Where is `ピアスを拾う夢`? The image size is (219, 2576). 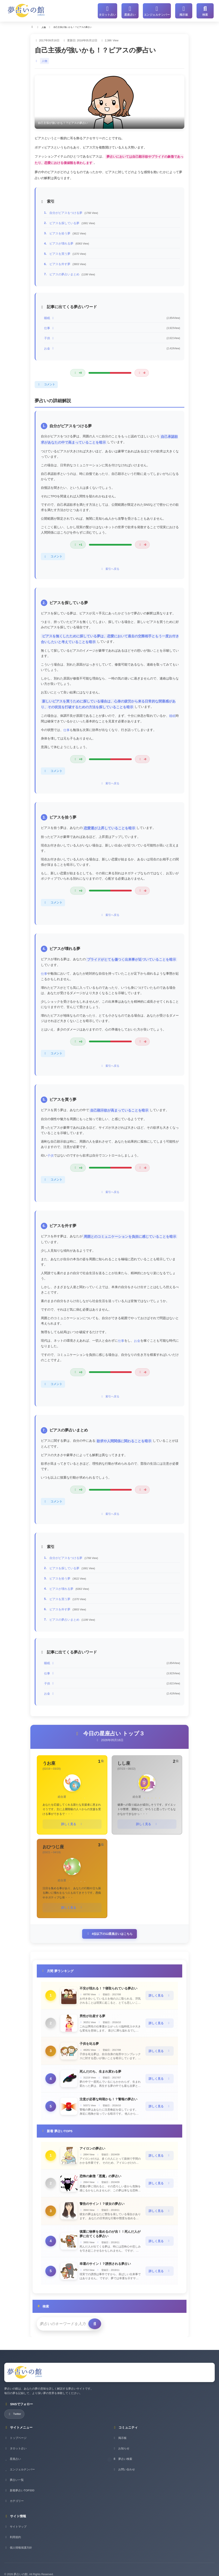 ピアスを拾う夢 is located at coordinates (67, 232).